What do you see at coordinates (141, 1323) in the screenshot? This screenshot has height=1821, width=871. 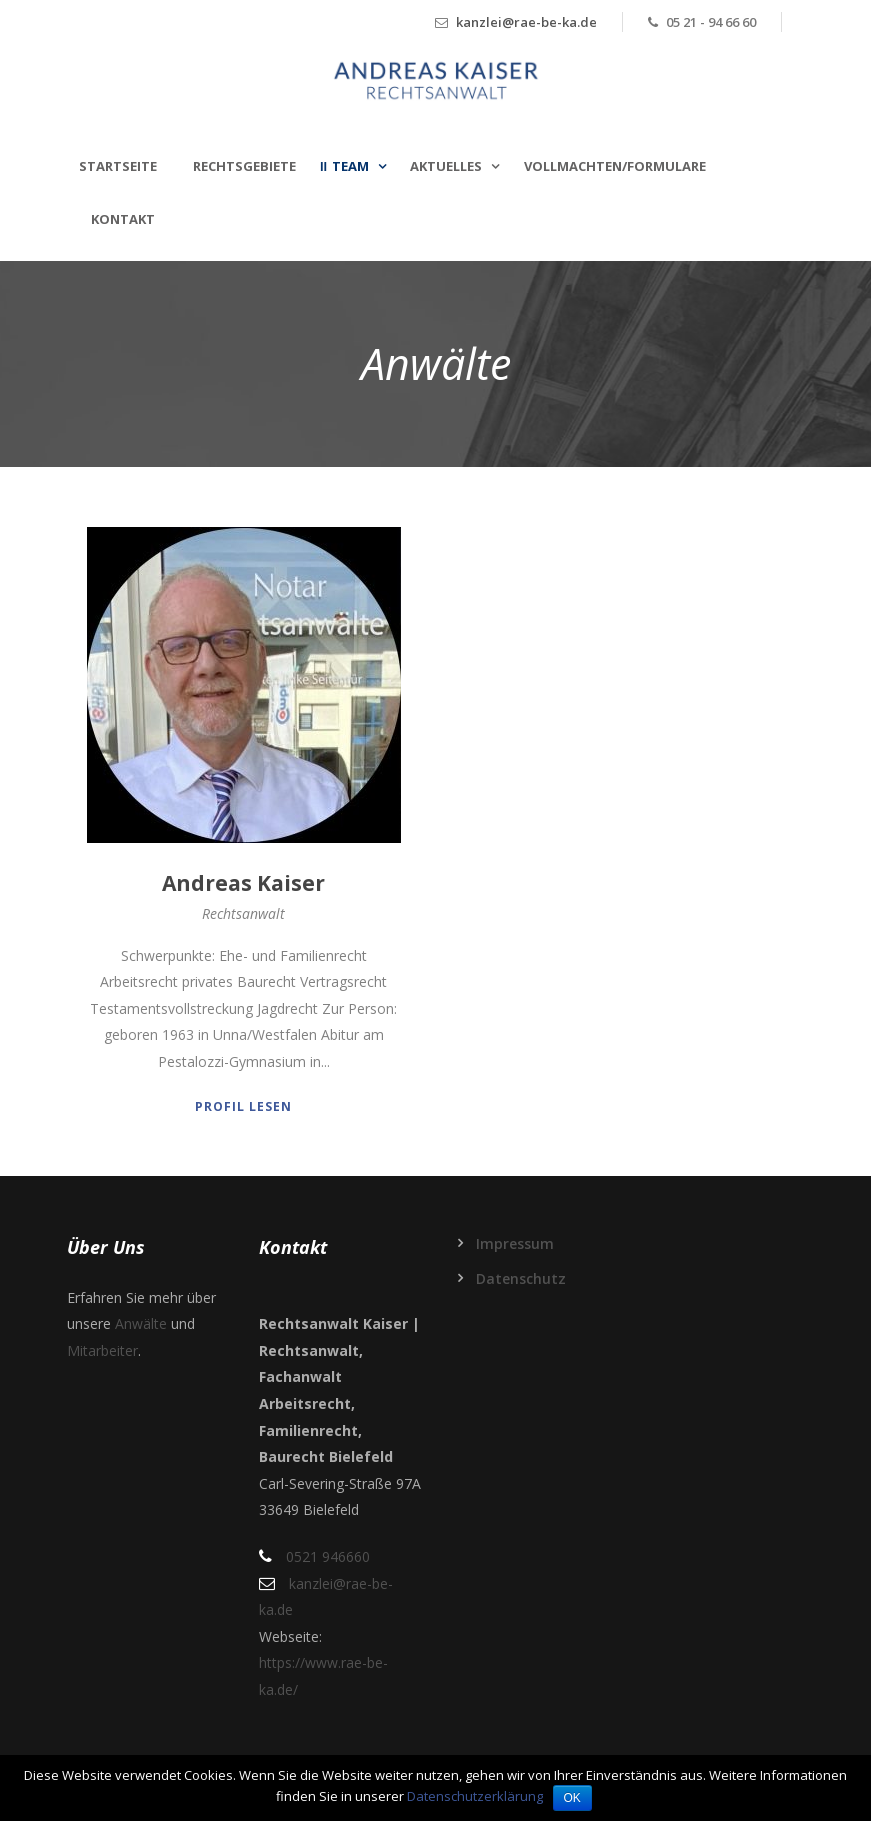 I see `Anwälte` at bounding box center [141, 1323].